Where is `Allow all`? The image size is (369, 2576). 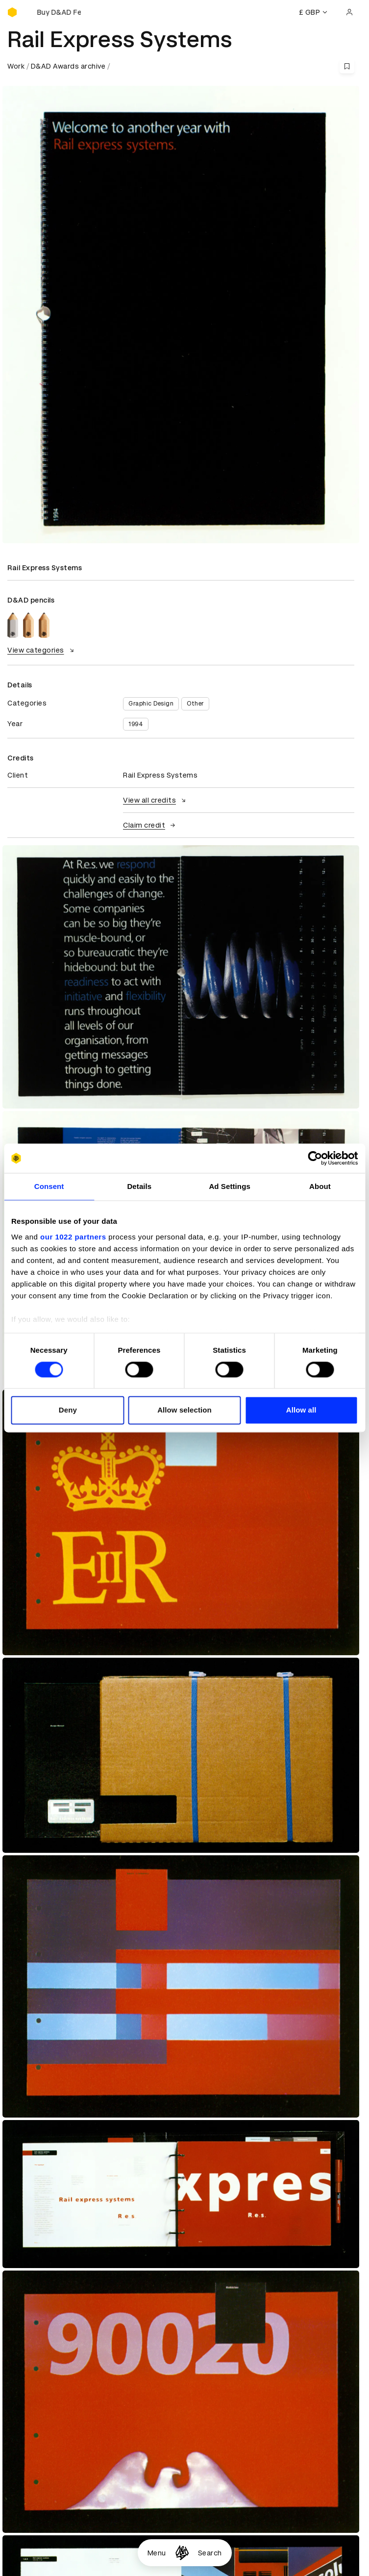
Allow all is located at coordinates (301, 1410).